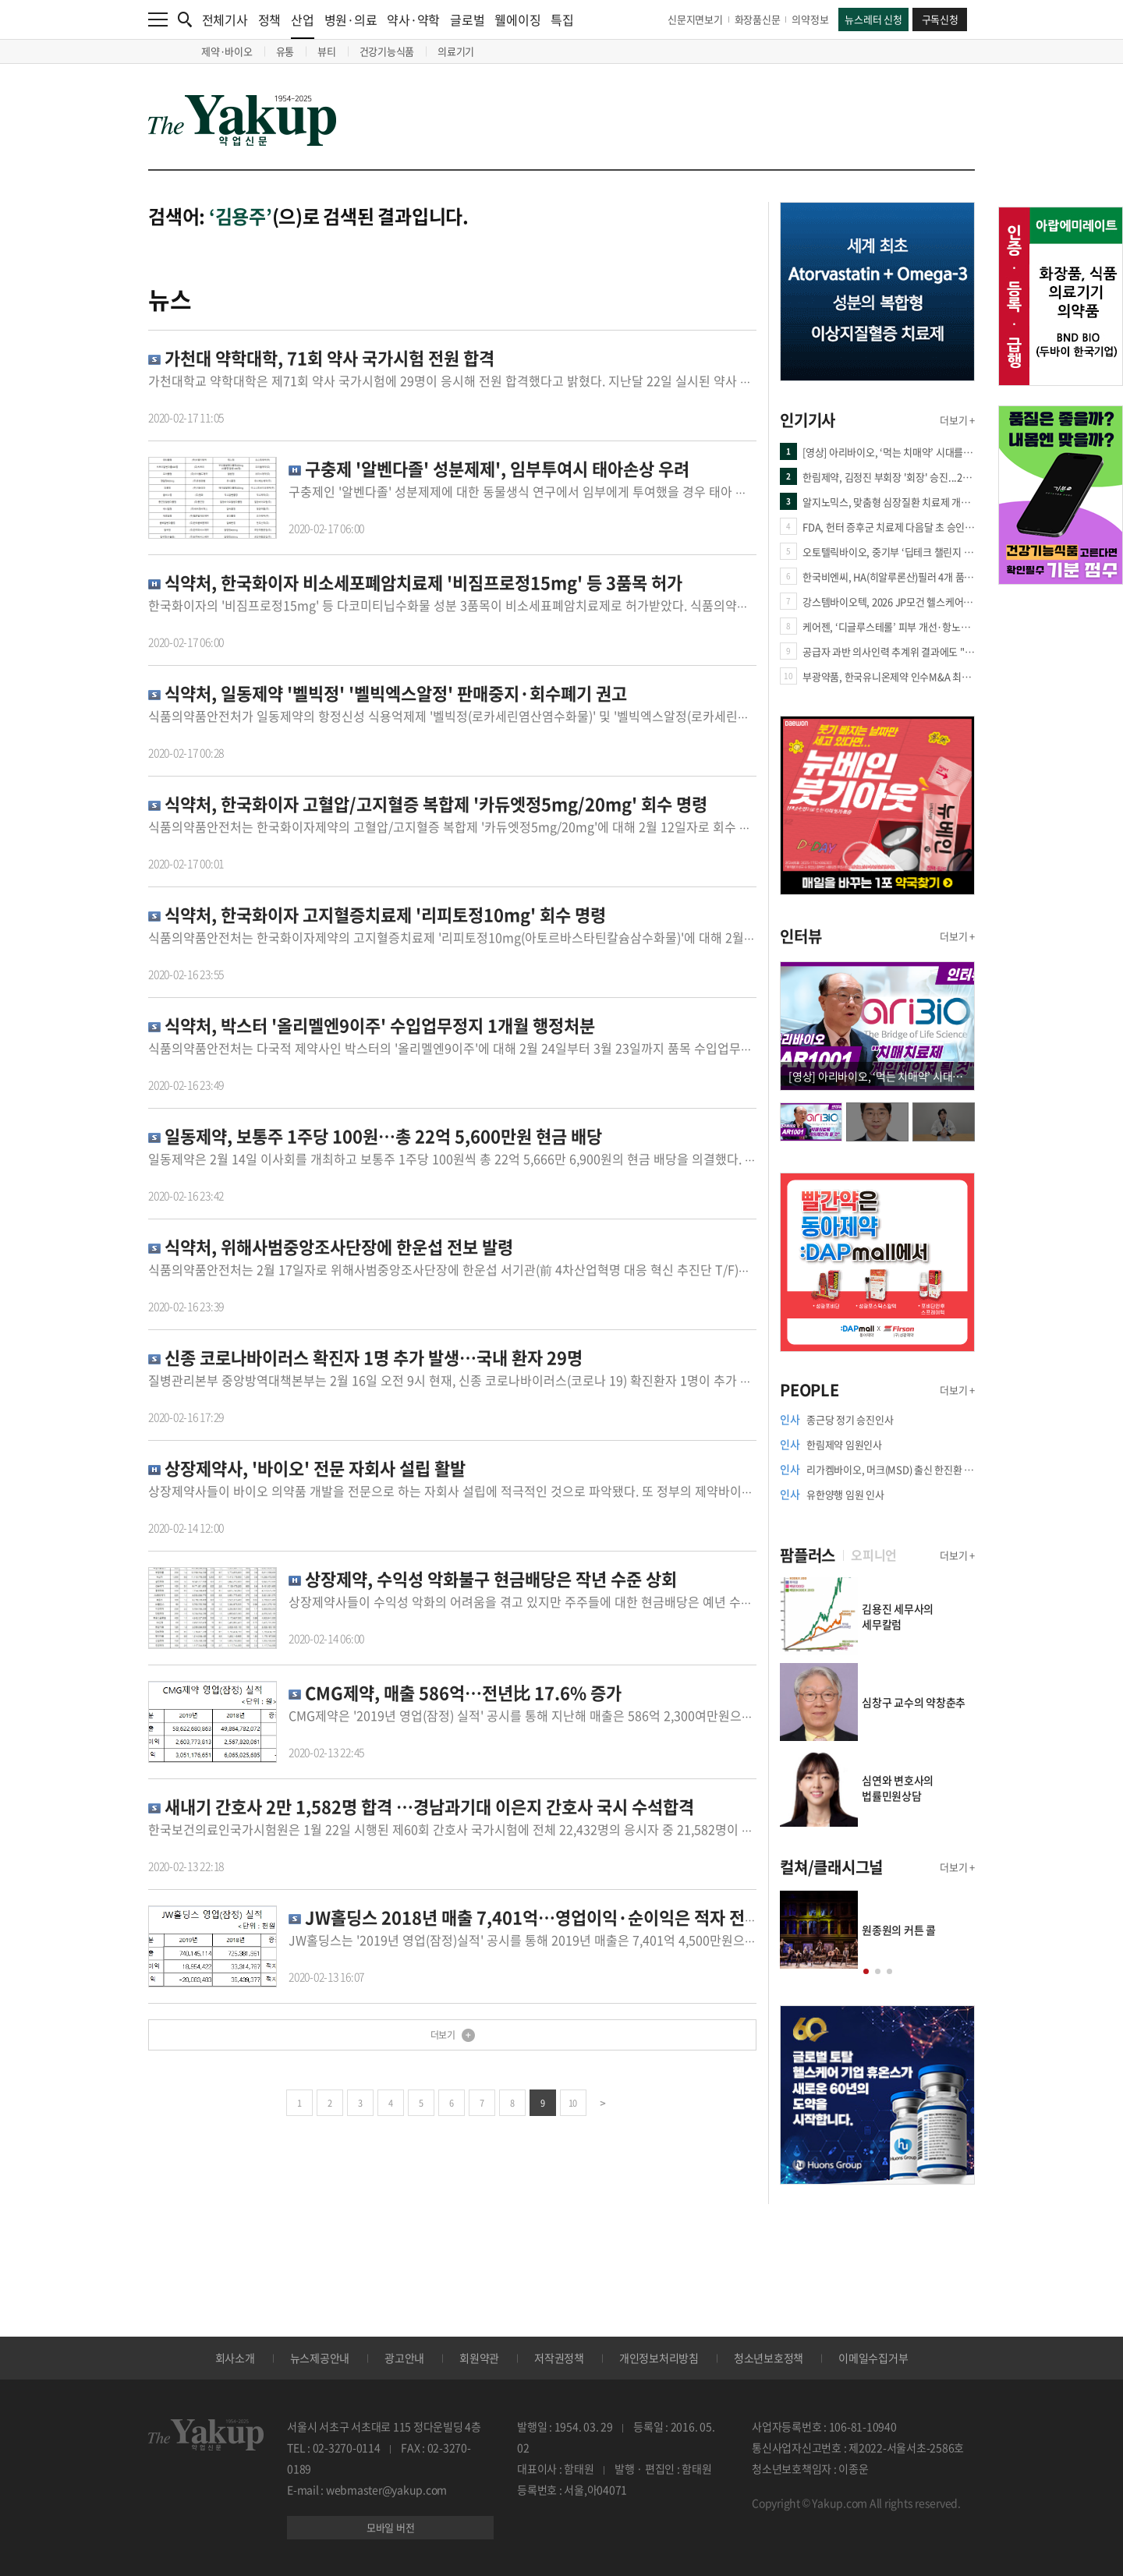  I want to click on 정책, so click(270, 19).